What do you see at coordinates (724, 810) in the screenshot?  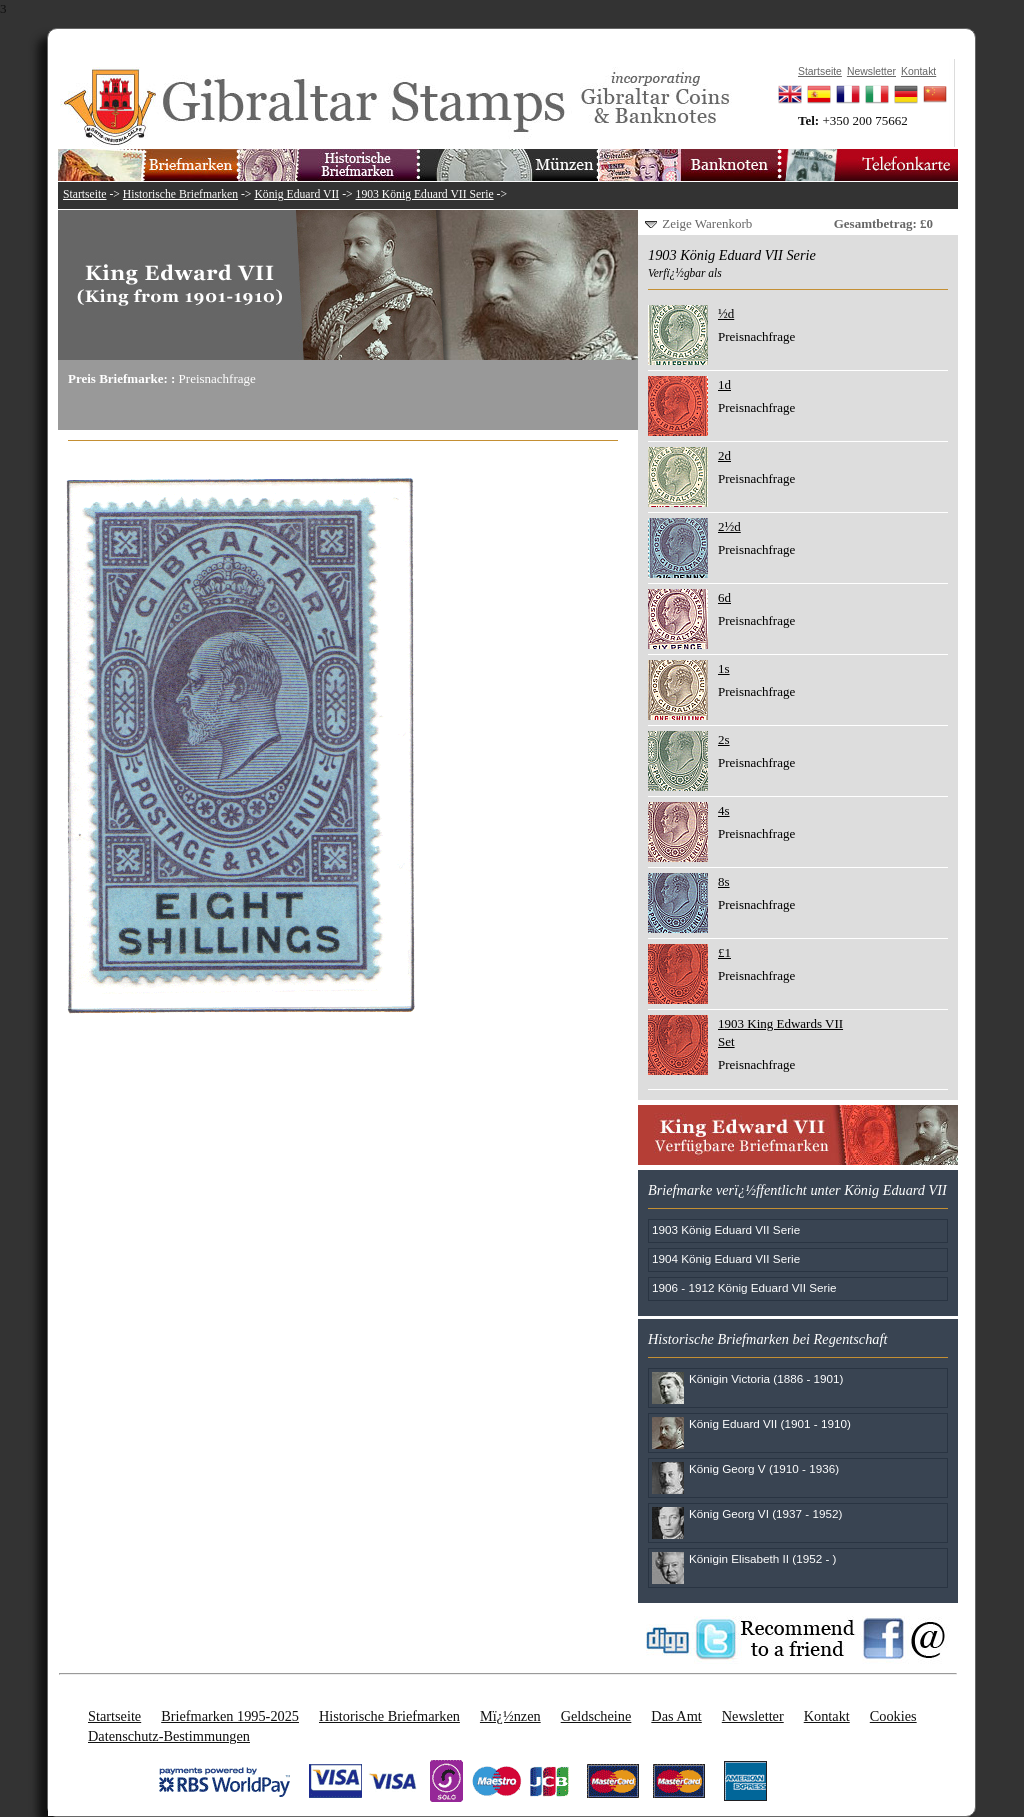 I see `4s` at bounding box center [724, 810].